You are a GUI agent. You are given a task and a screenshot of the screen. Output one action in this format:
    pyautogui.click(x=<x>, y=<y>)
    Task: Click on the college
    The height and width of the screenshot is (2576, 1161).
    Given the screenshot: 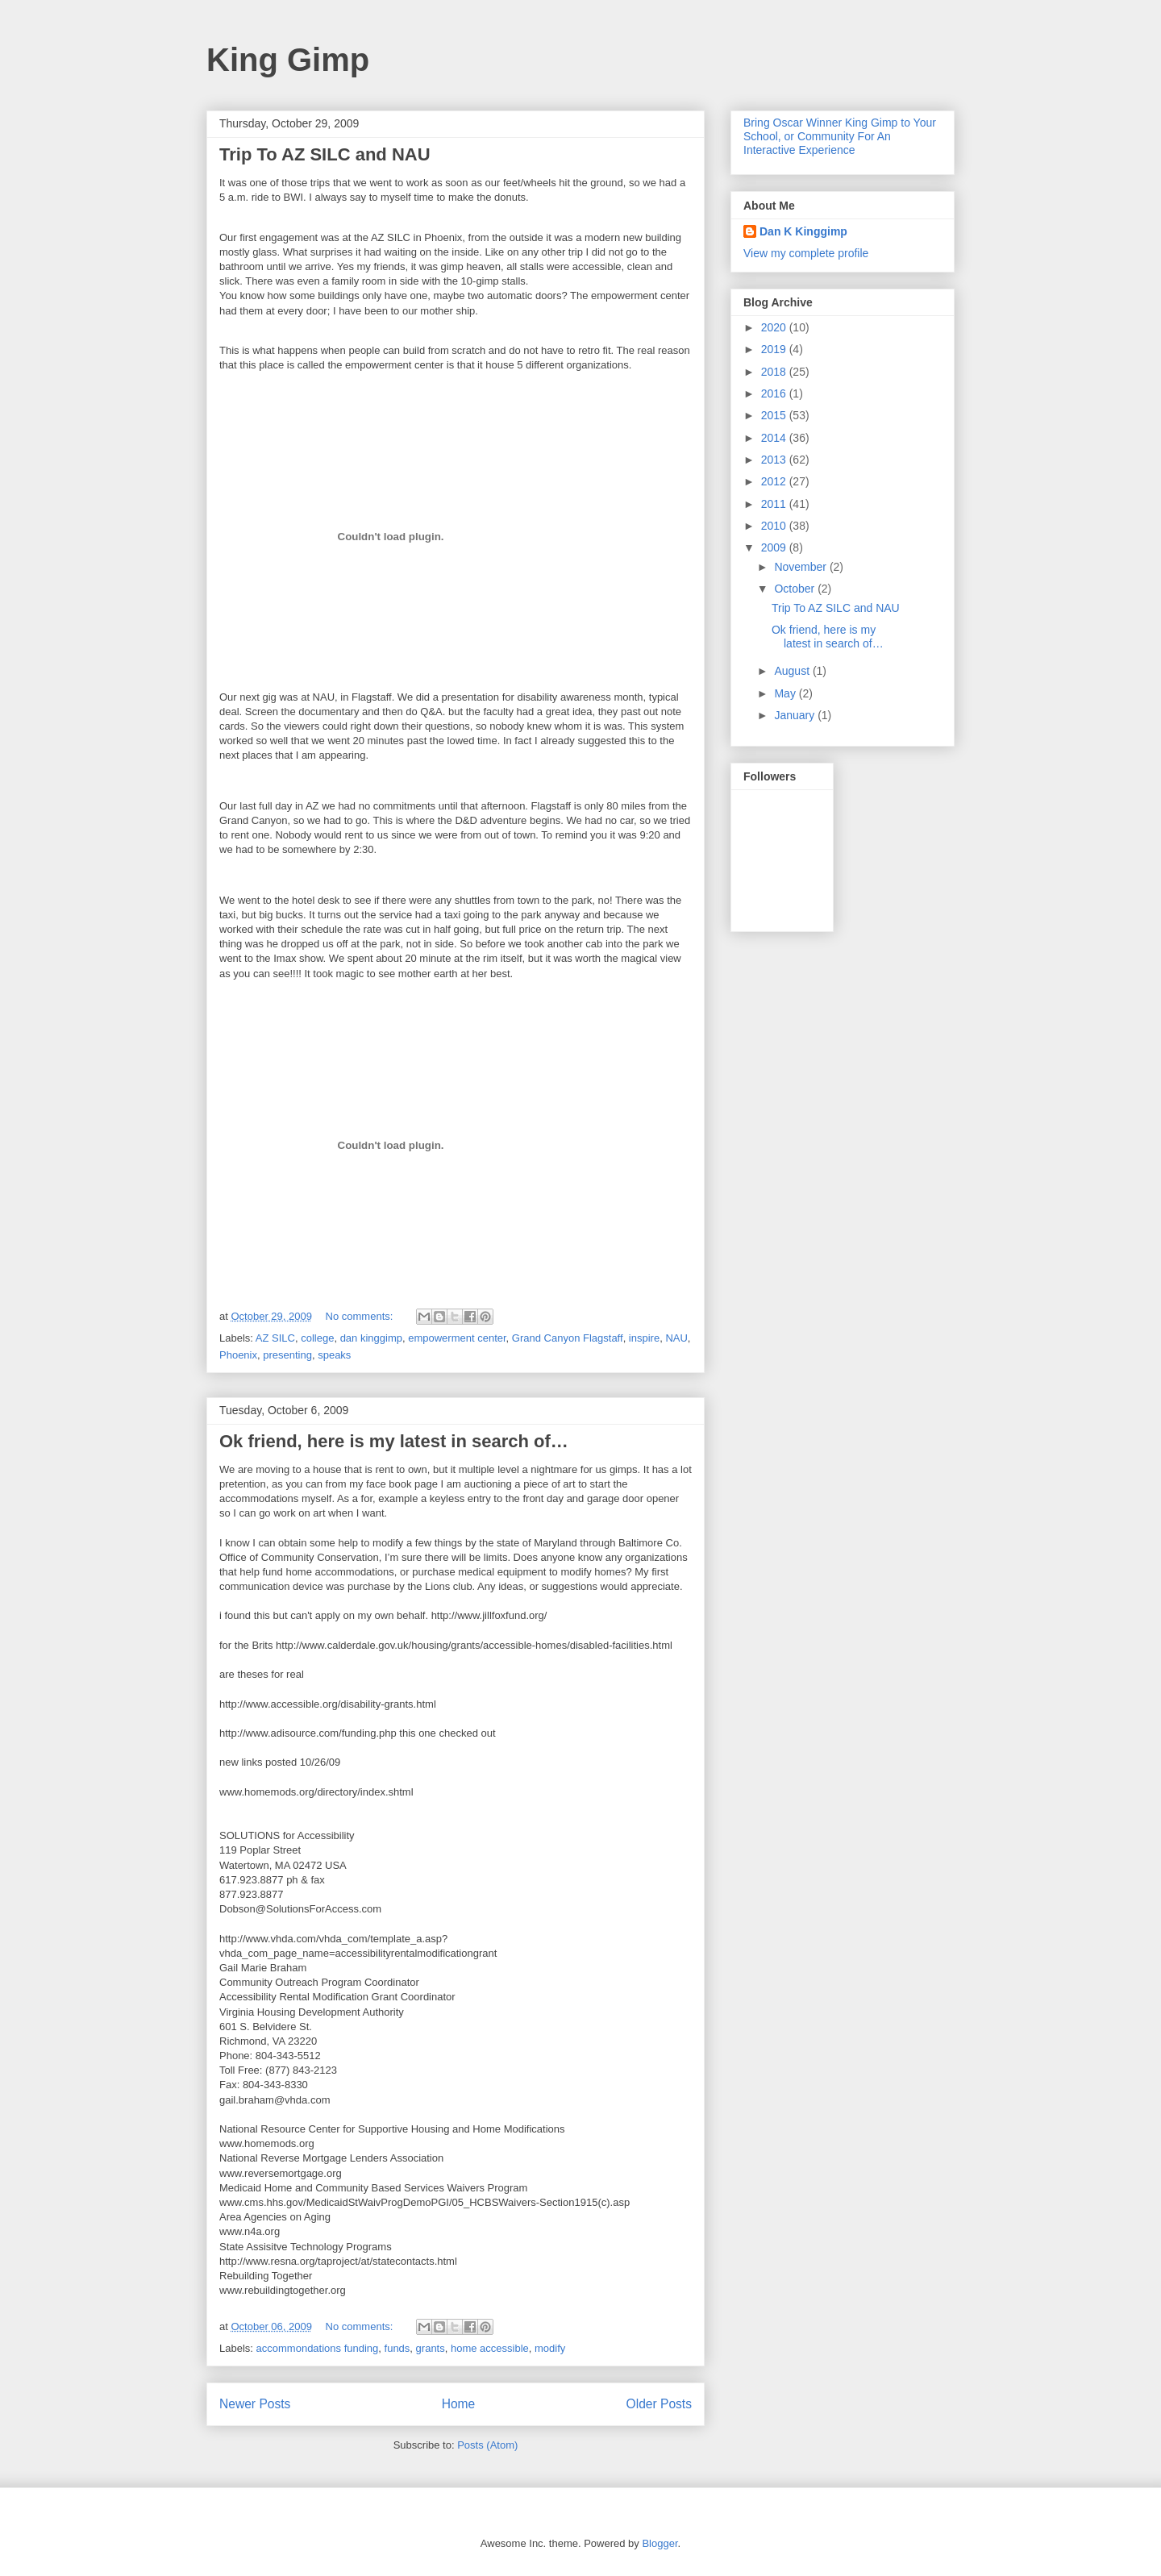 What is the action you would take?
    pyautogui.click(x=317, y=1338)
    